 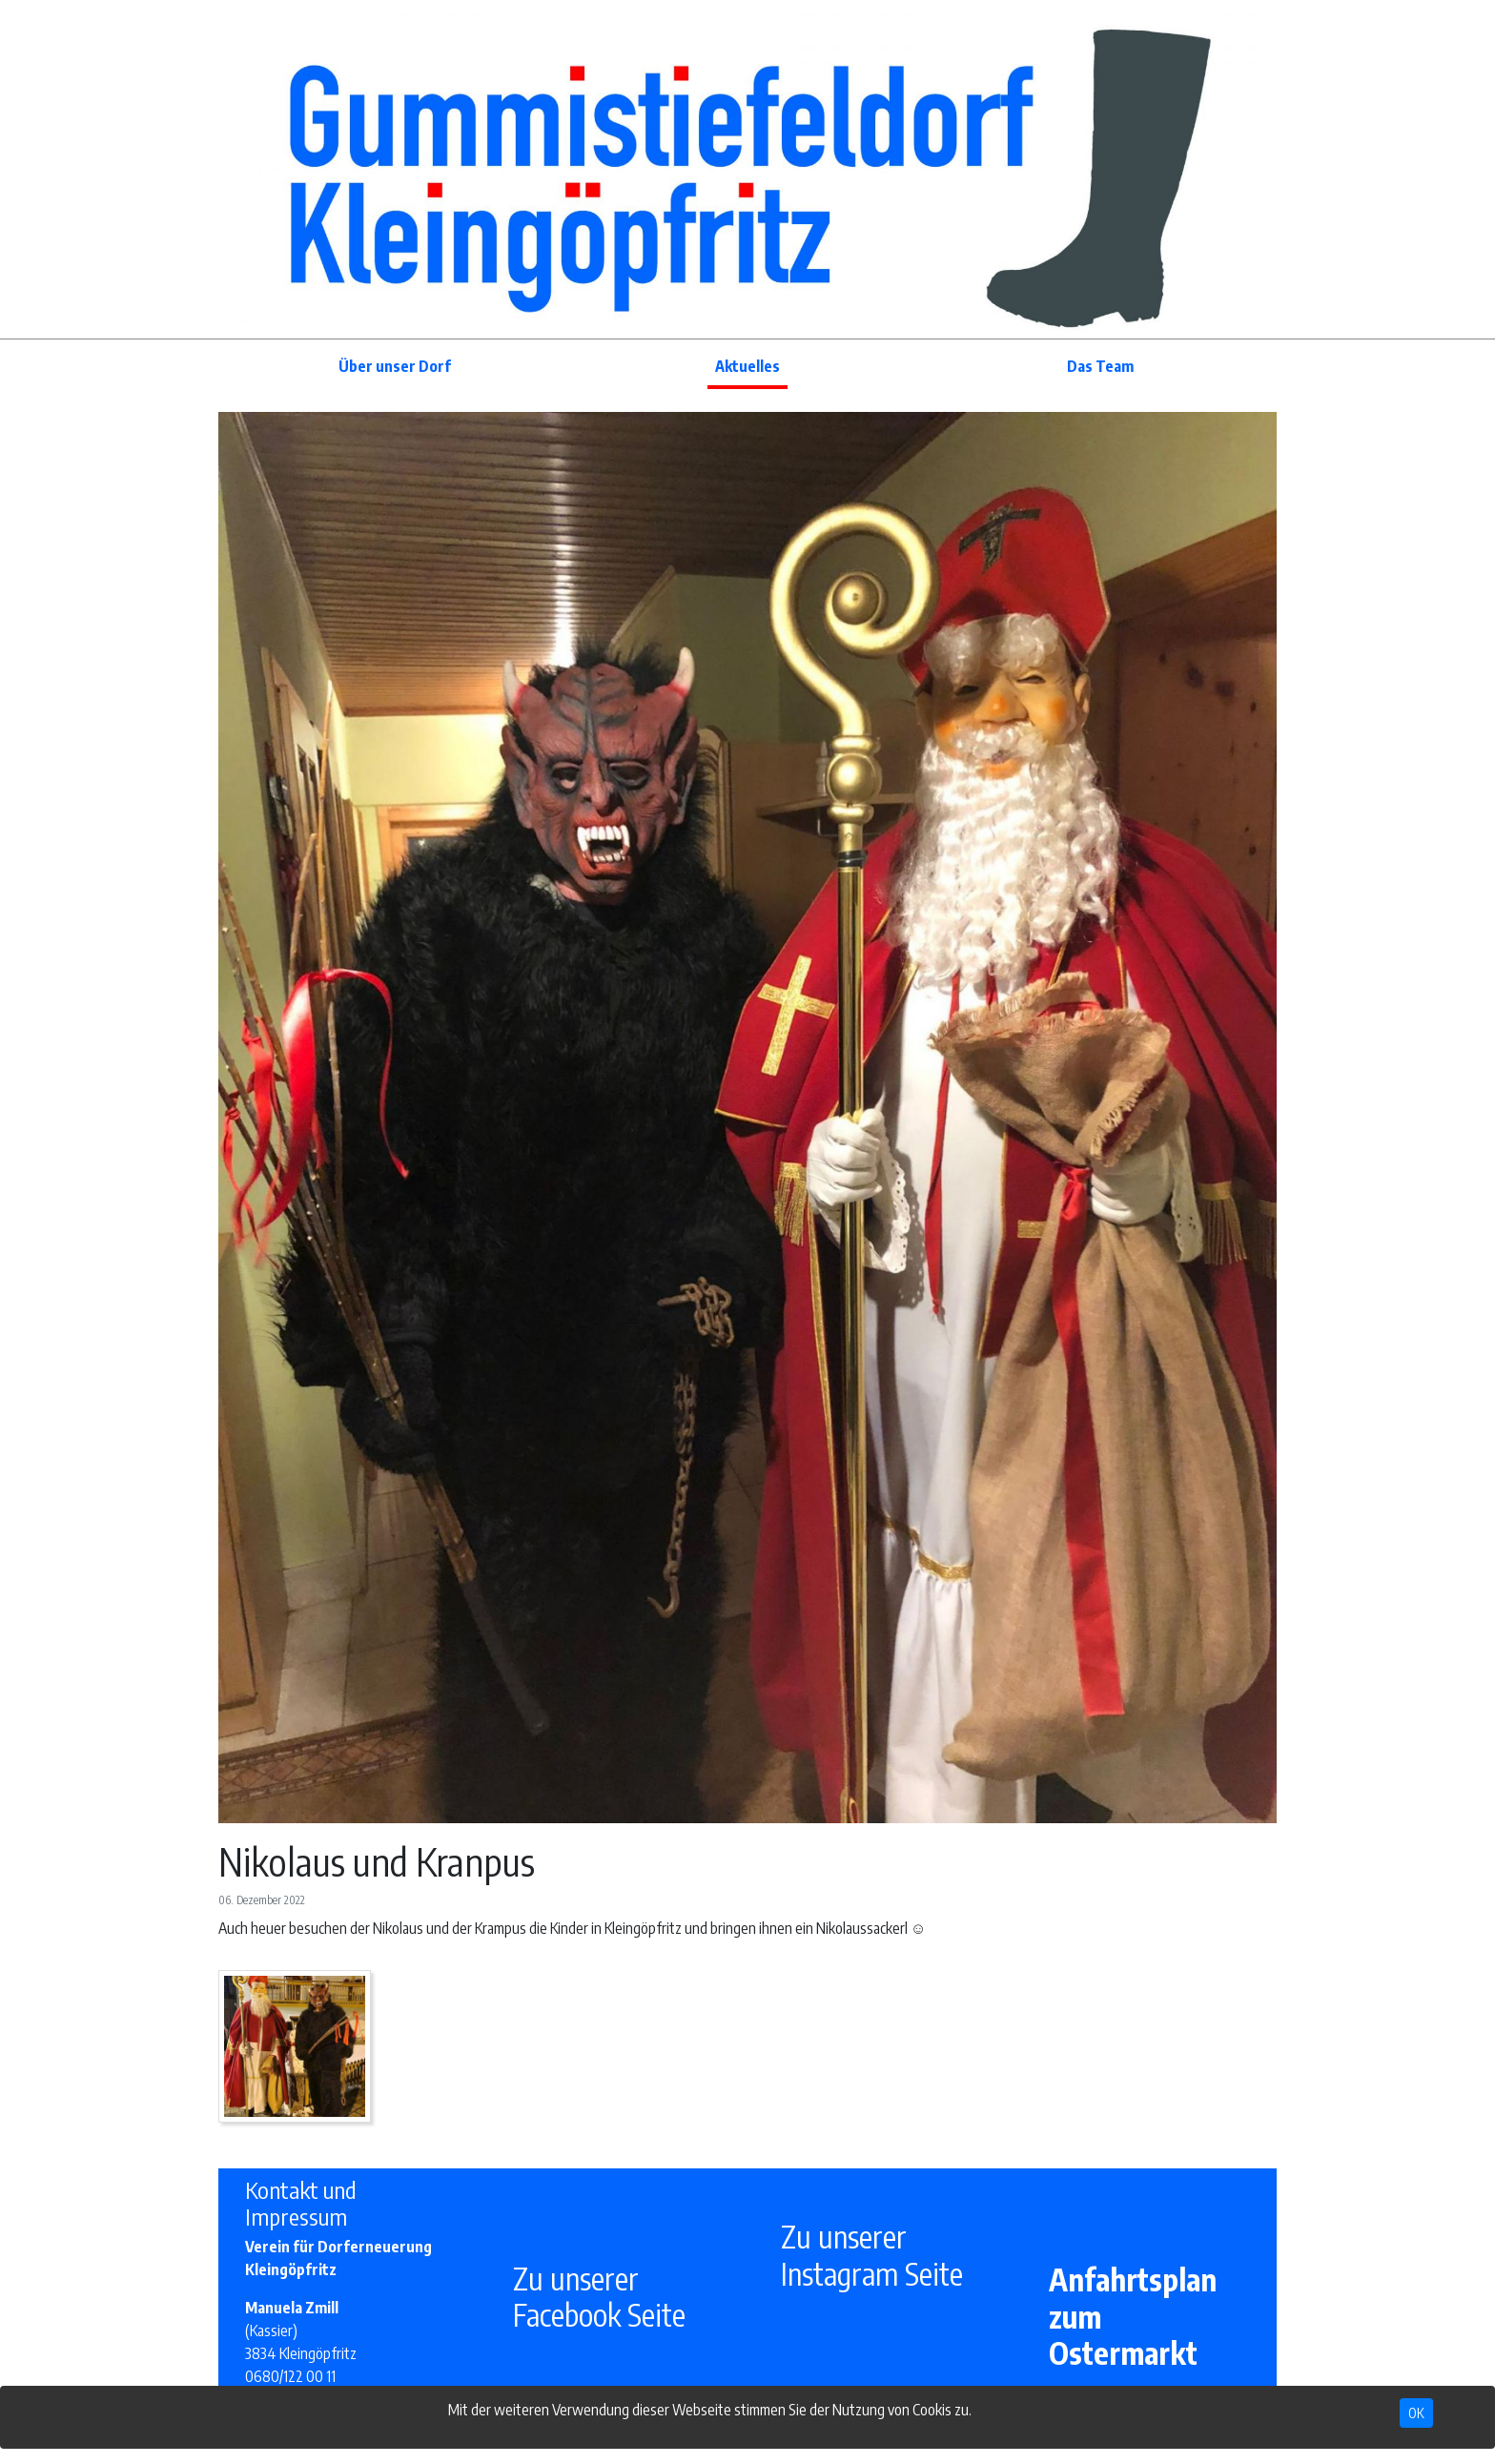 I want to click on OK [Close], so click(x=1416, y=2413).